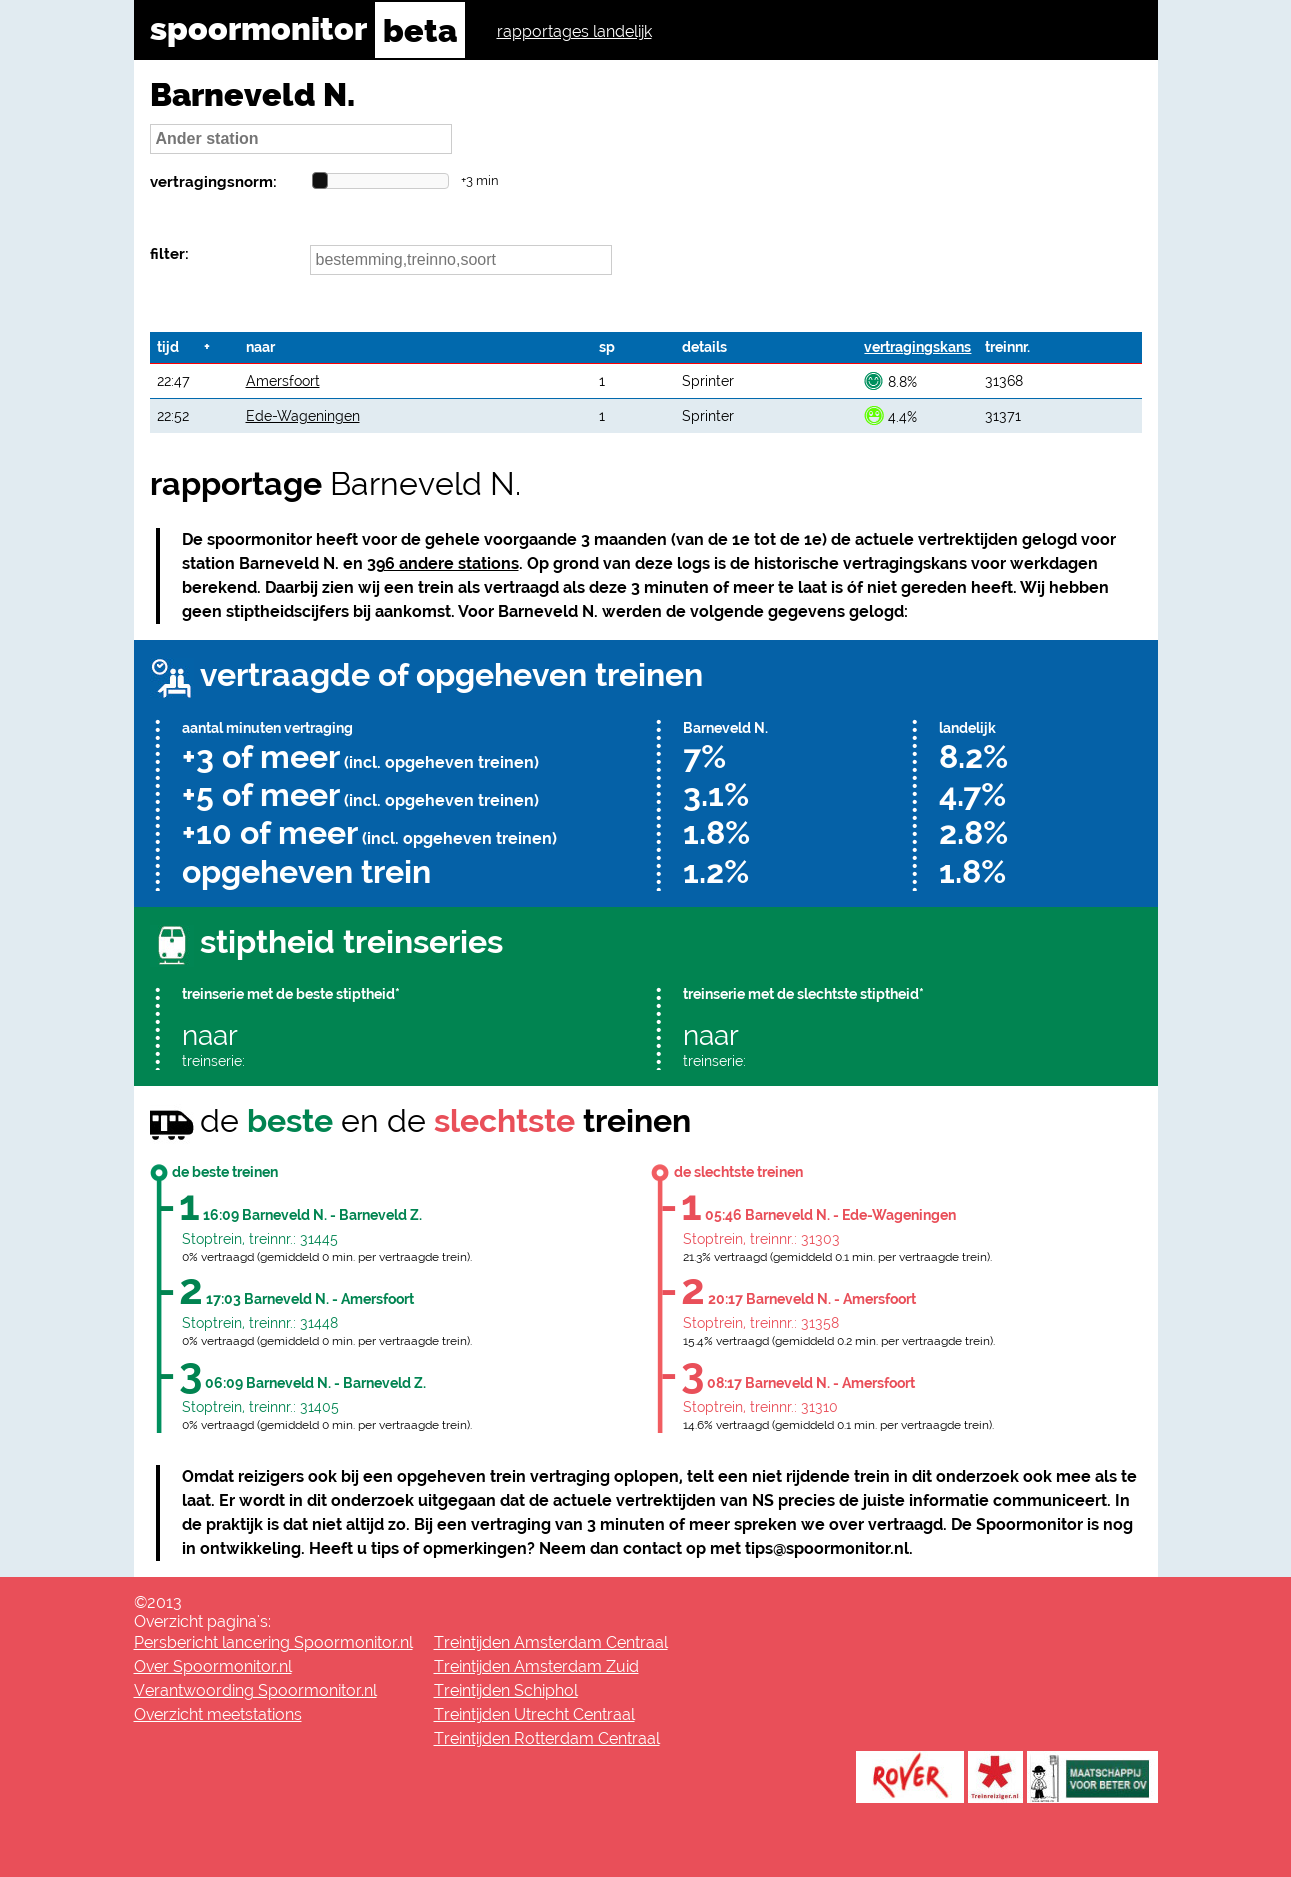  Describe the element at coordinates (551, 1642) in the screenshot. I see `Treintijden Amsterdam Centraal` at that location.